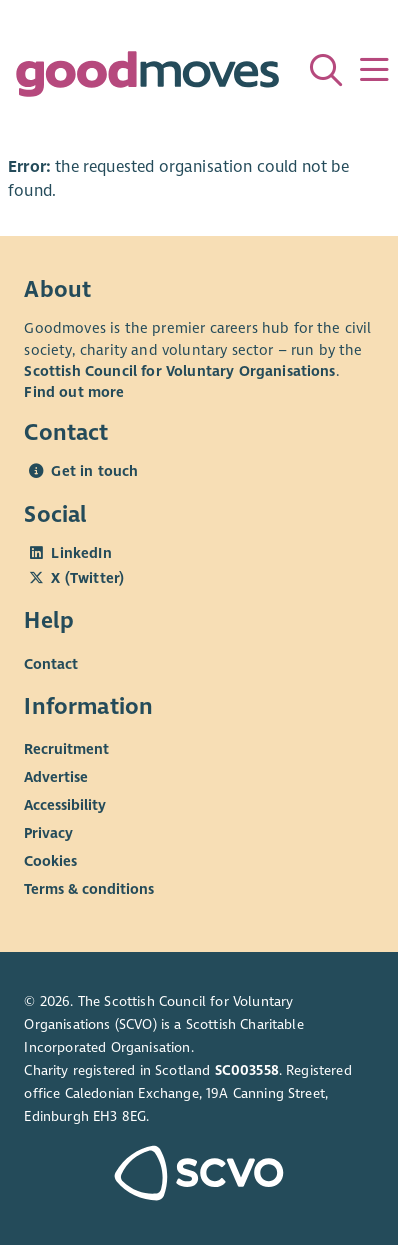 Image resolution: width=398 pixels, height=1245 pixels. Describe the element at coordinates (247, 1070) in the screenshot. I see `SC003558` at that location.